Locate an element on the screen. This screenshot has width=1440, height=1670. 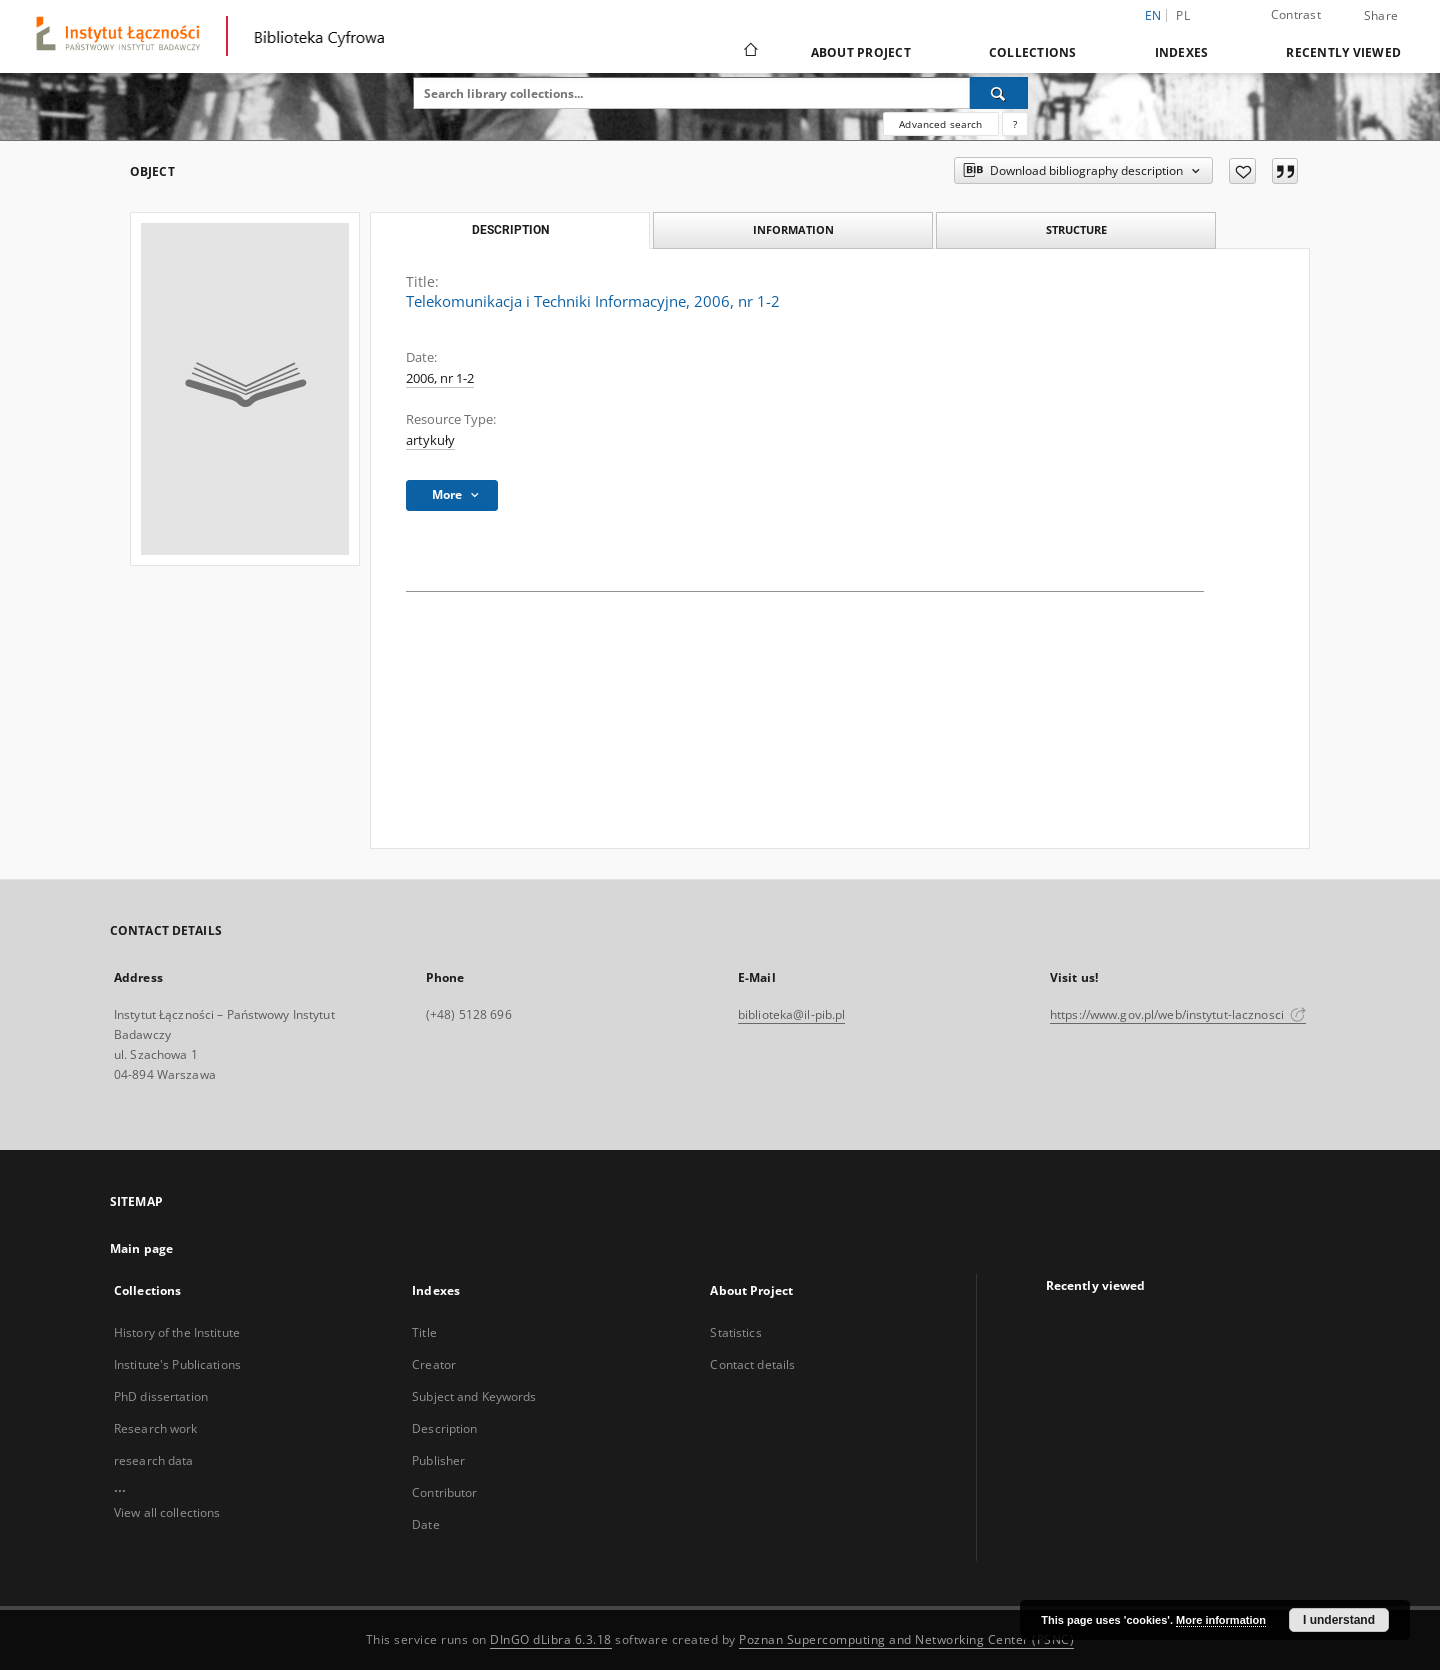
Contributor is located at coordinates (444, 1492).